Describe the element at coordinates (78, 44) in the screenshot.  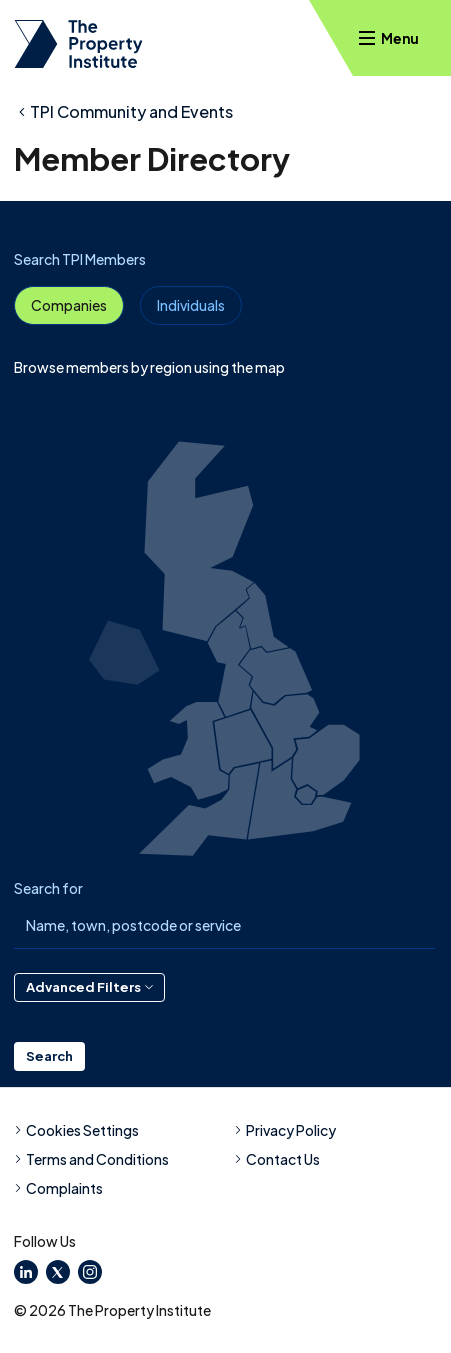
I see `[TPI Property Institute]` at that location.